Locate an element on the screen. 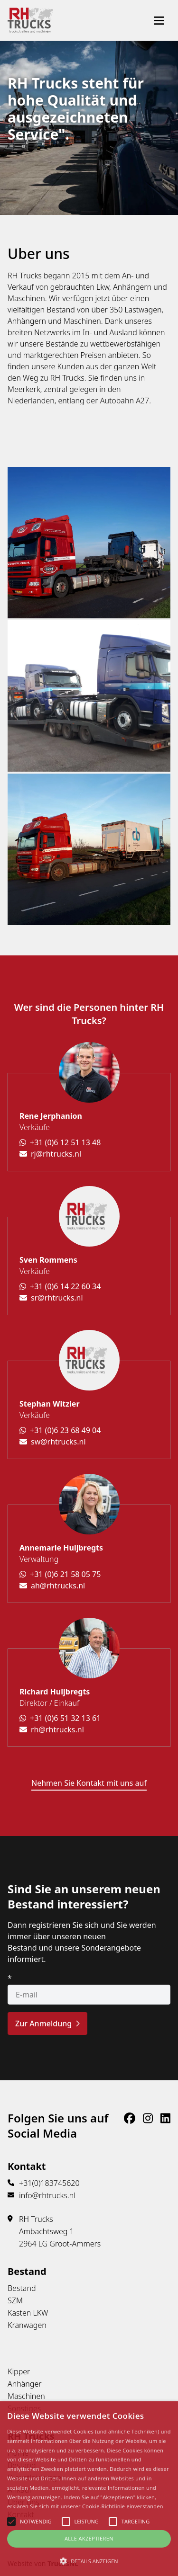 This screenshot has height=2576, width=178. info@rhtrucks.nl is located at coordinates (47, 2195).